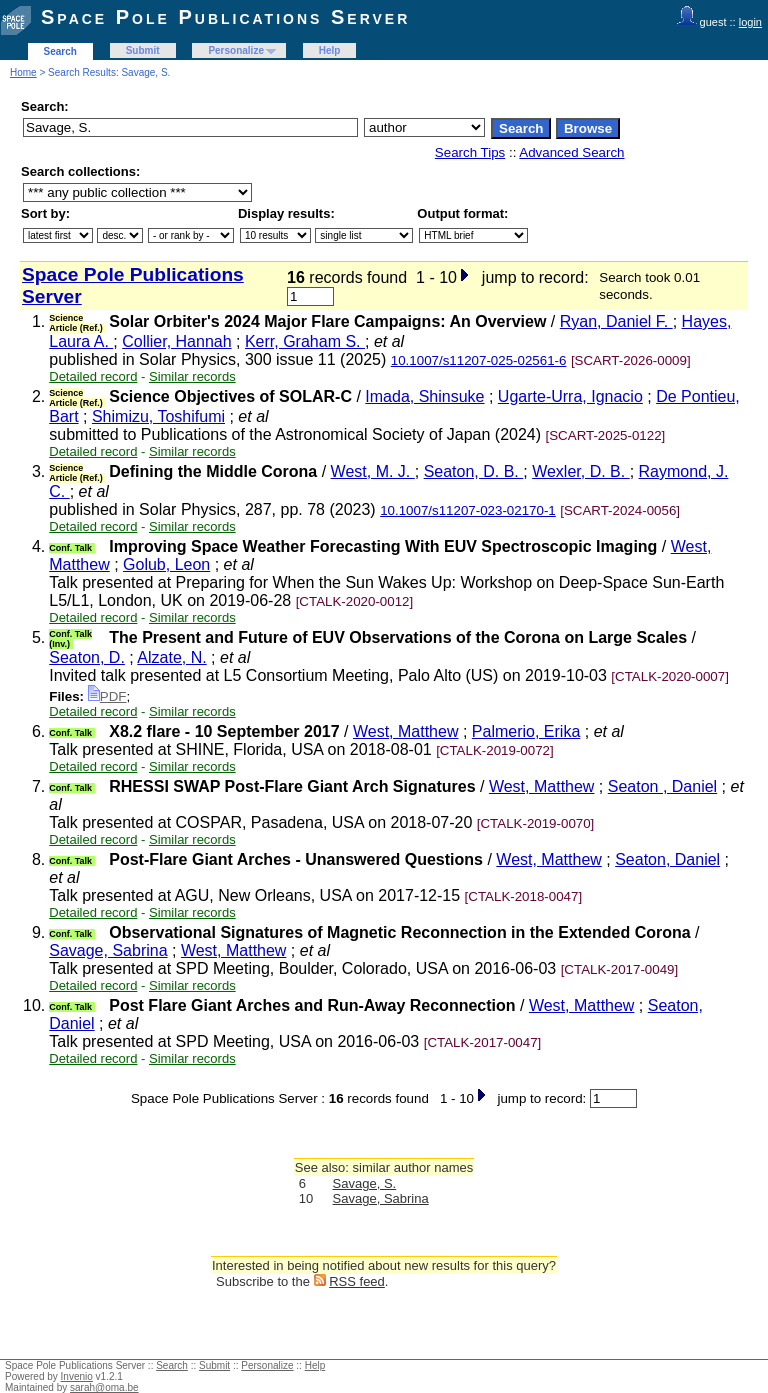 The height and width of the screenshot is (1393, 768). What do you see at coordinates (667, 859) in the screenshot?
I see `Seaton, Daniel` at bounding box center [667, 859].